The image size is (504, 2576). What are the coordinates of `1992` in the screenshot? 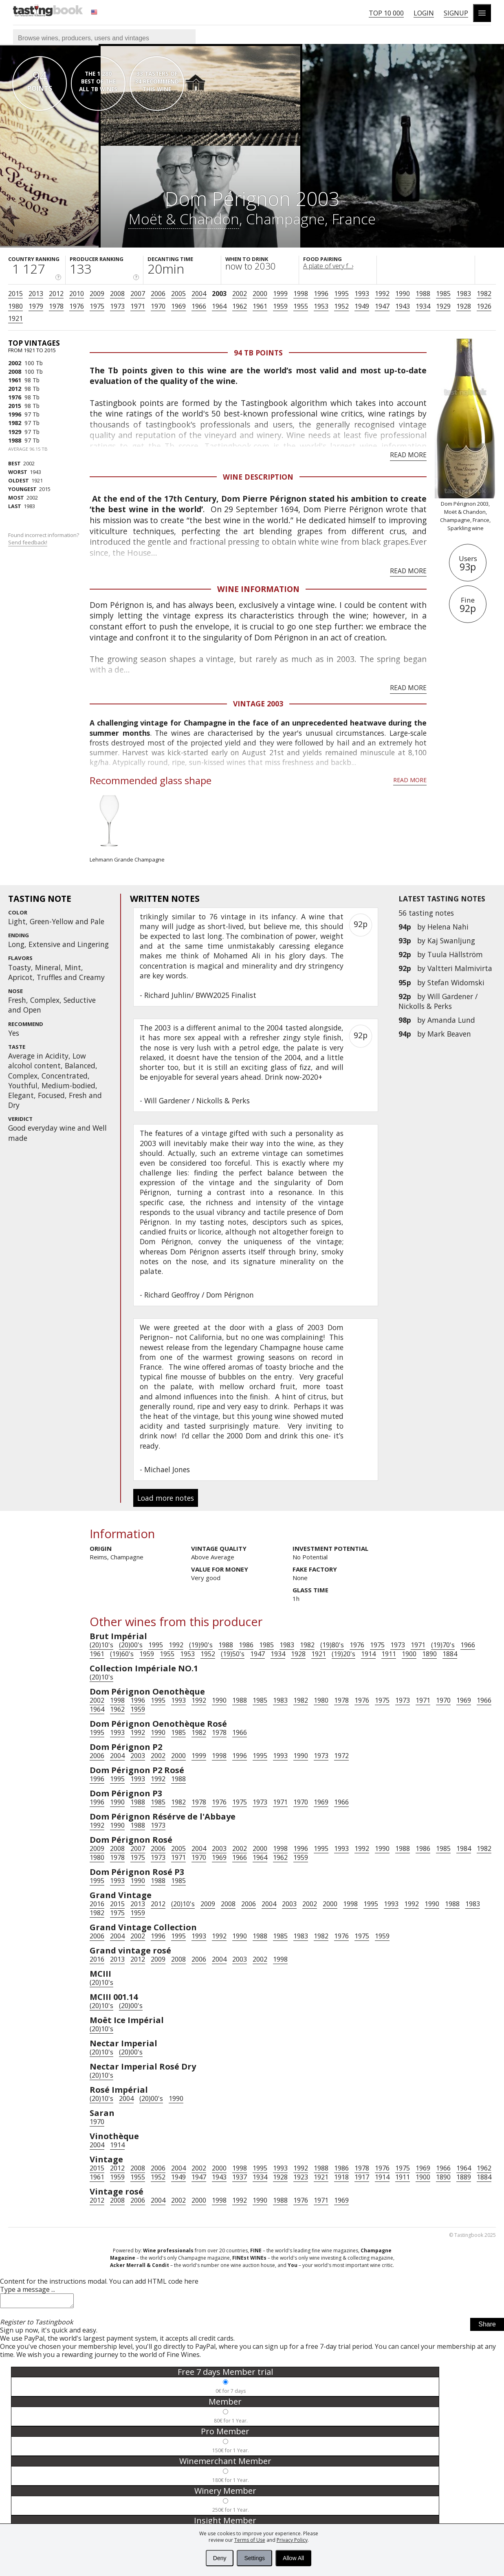 It's located at (382, 293).